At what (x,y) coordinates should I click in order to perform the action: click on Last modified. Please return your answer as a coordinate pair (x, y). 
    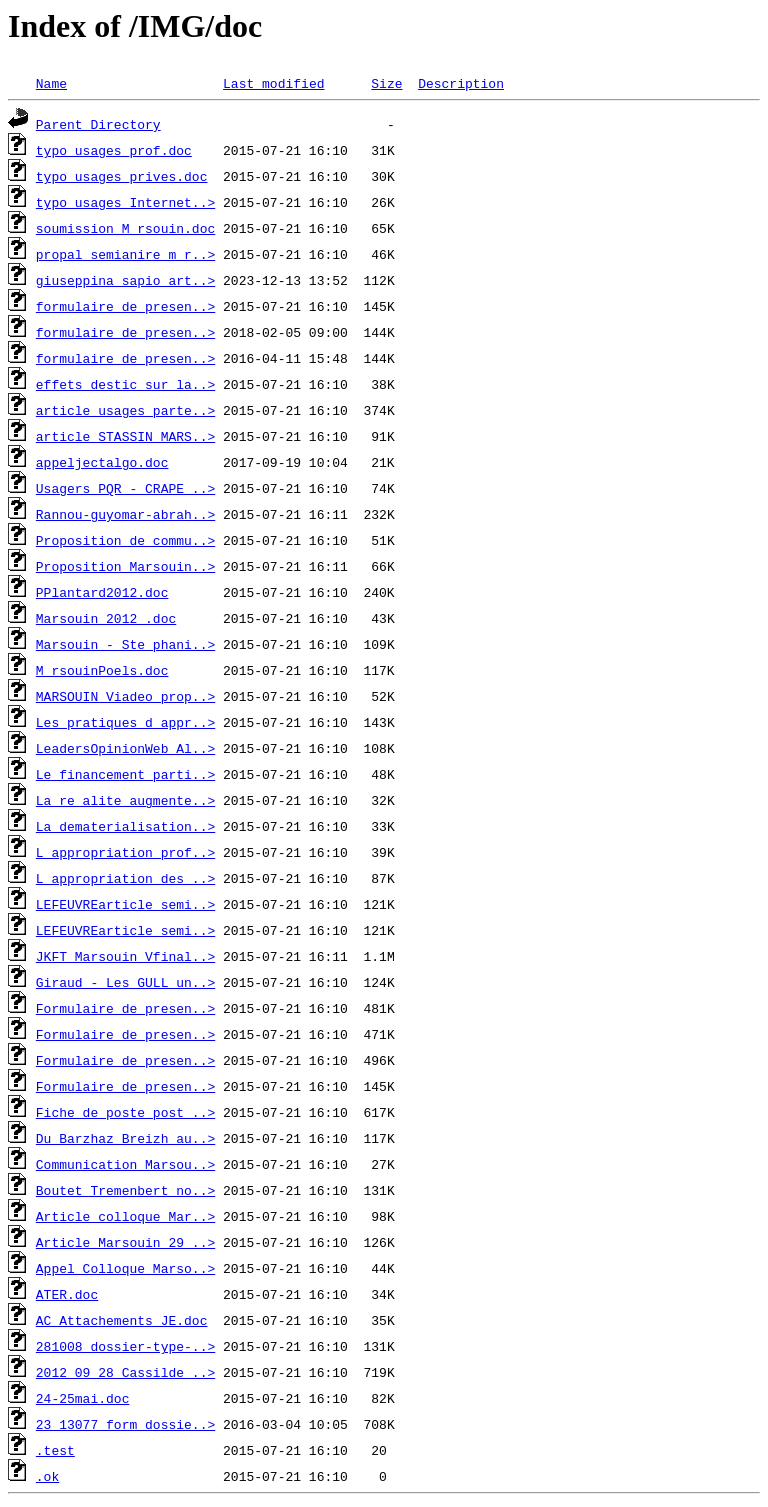
    Looking at the image, I should click on (273, 83).